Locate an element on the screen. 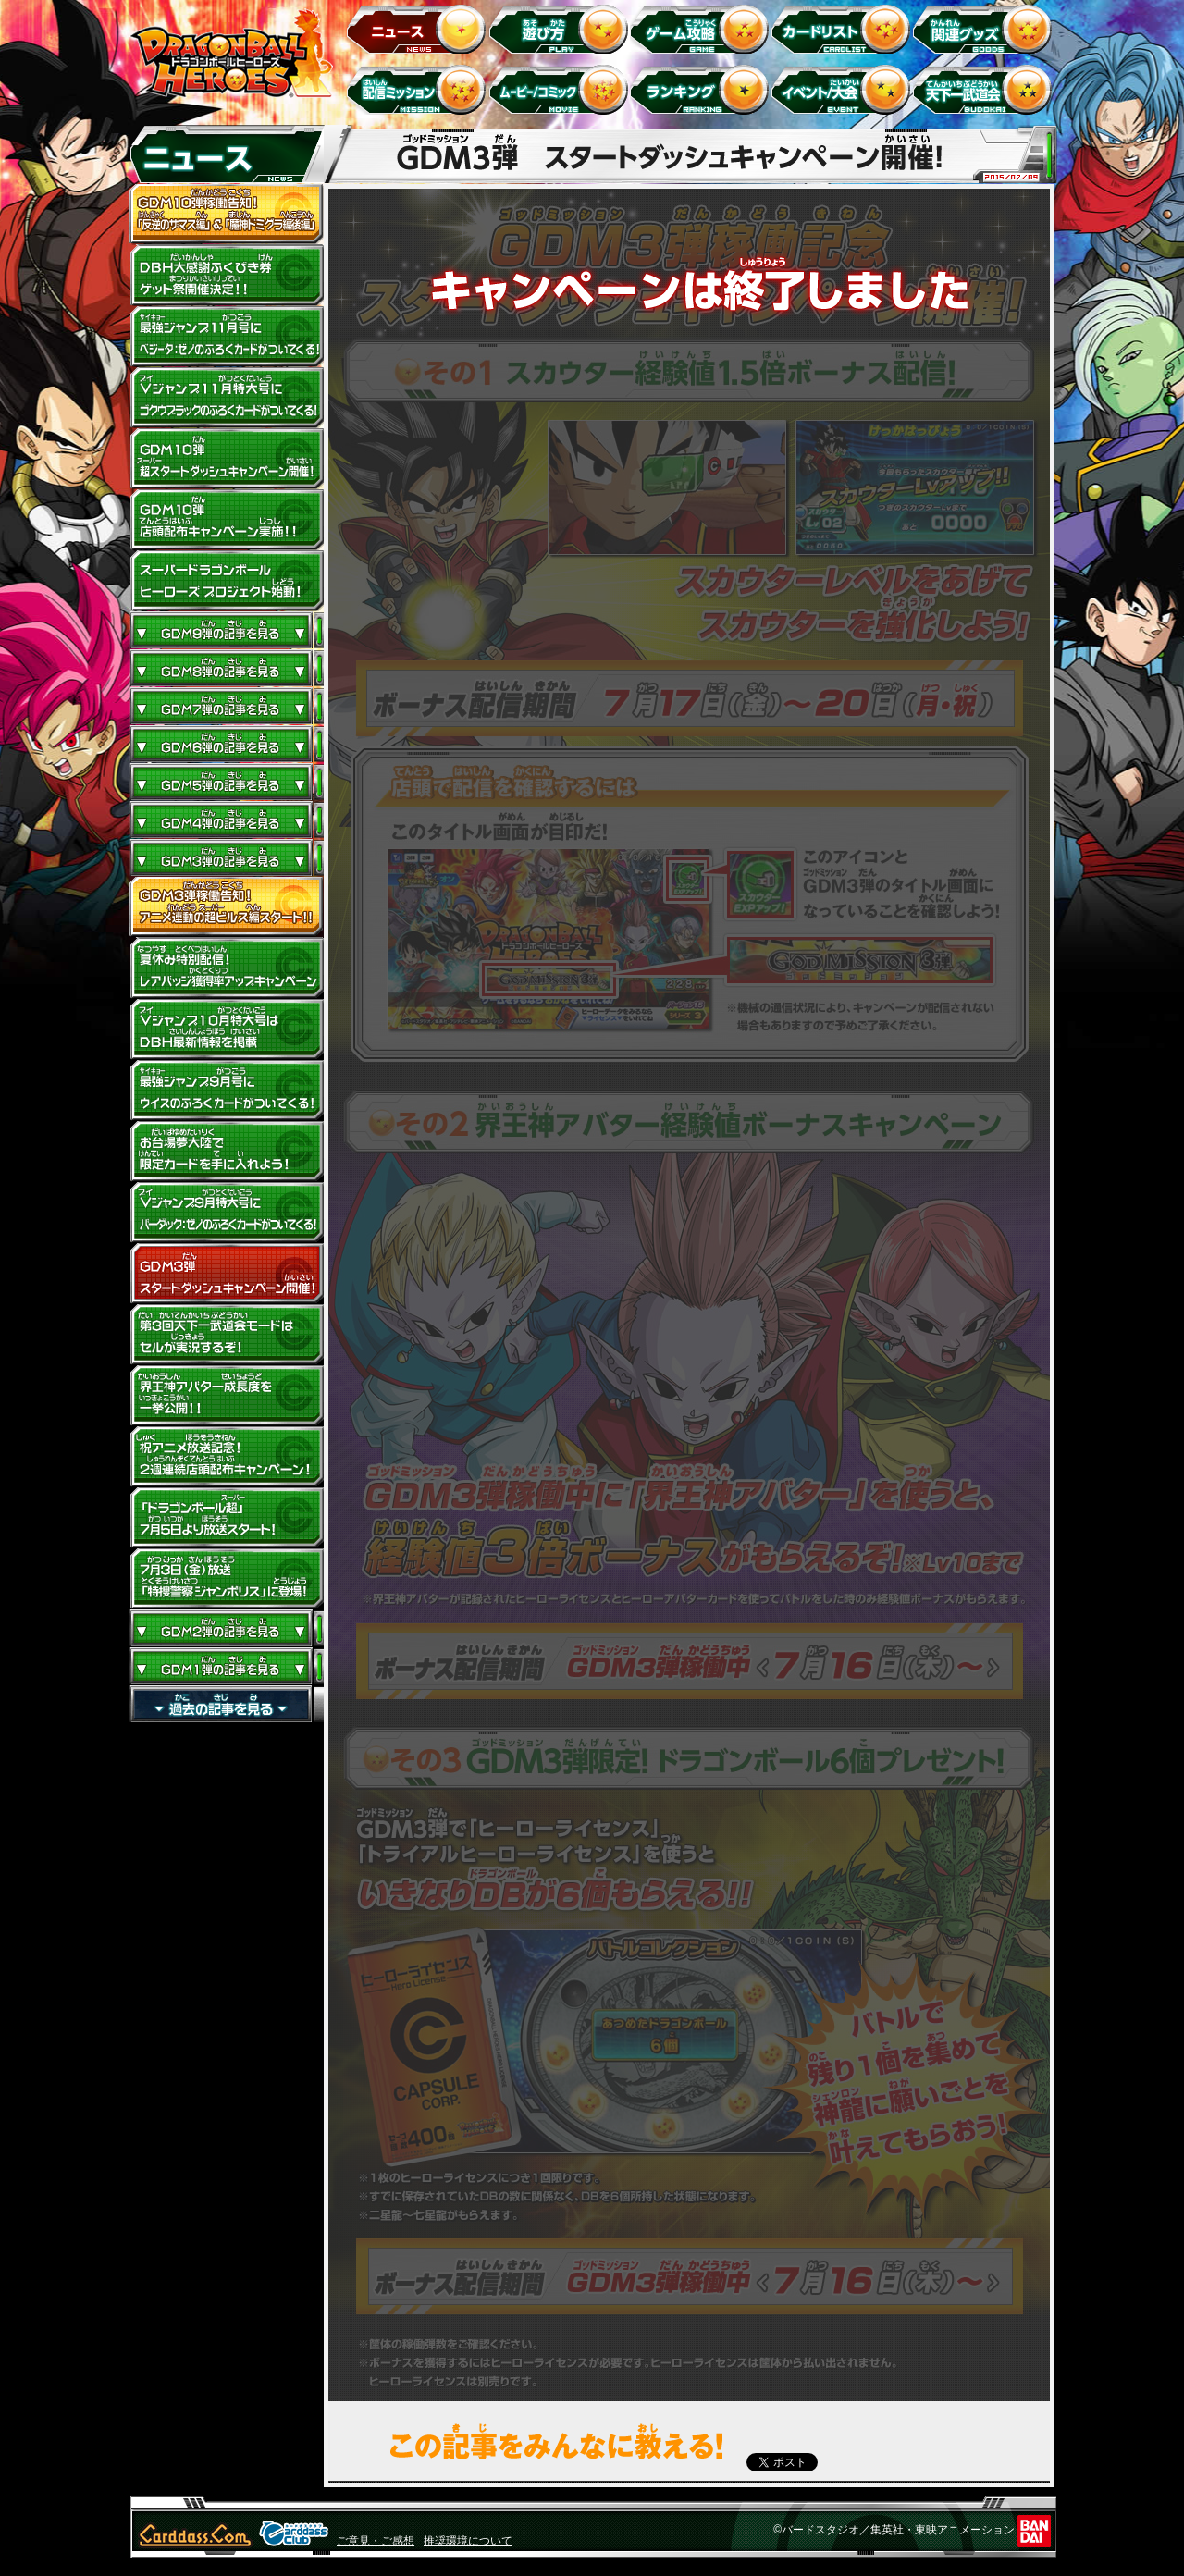 This screenshot has width=1184, height=2576. GDM3弾 スタートダッシュキャンペーン開催! is located at coordinates (227, 1273).